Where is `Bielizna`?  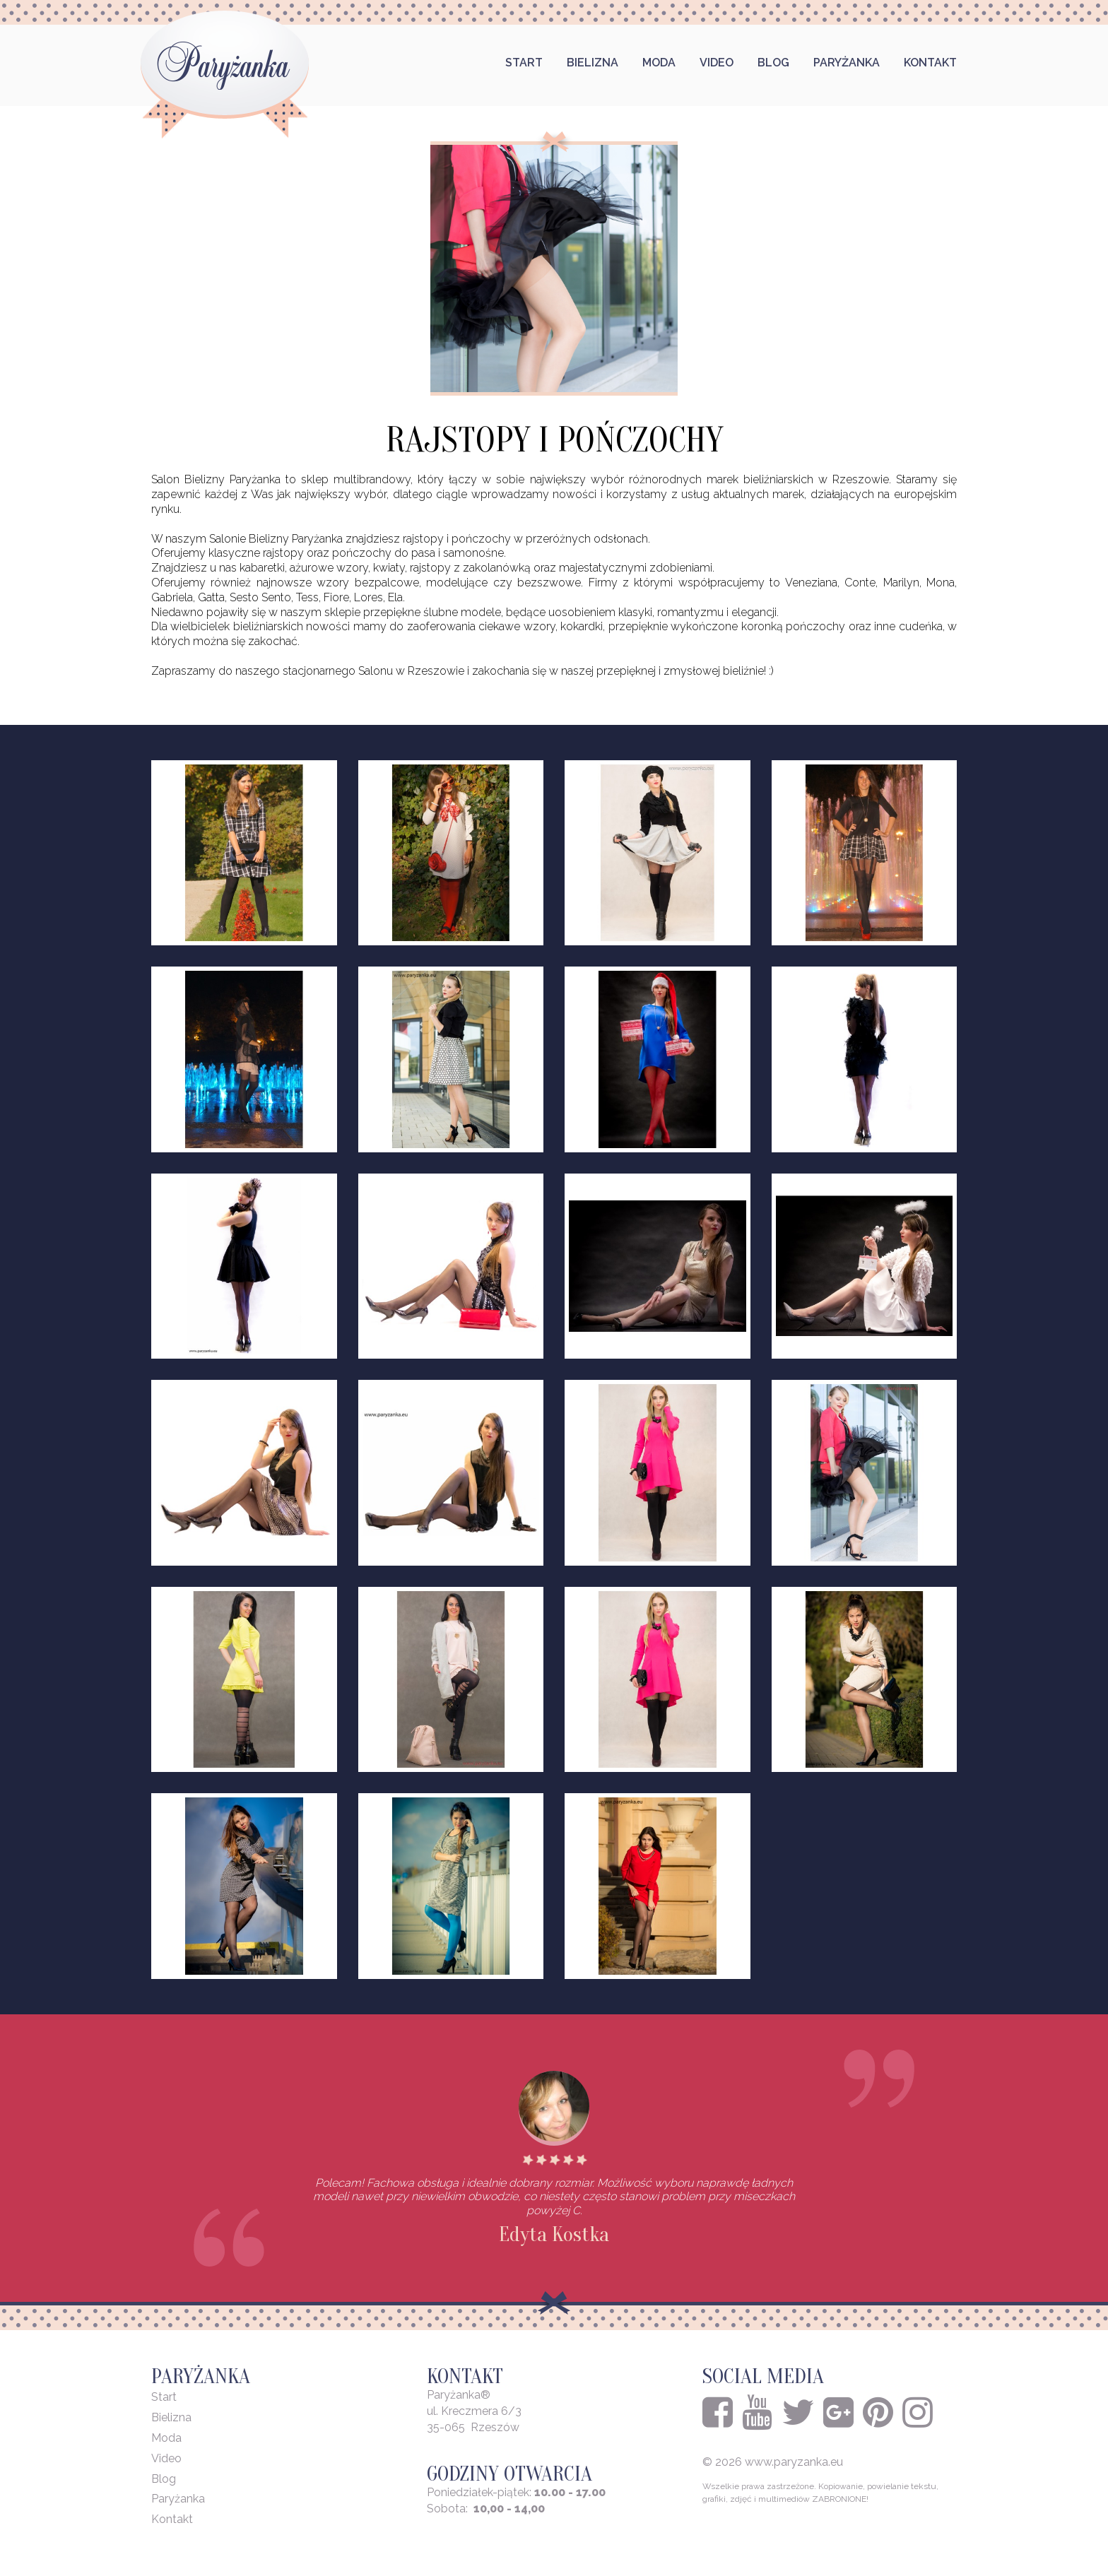
Bielizna is located at coordinates (592, 62).